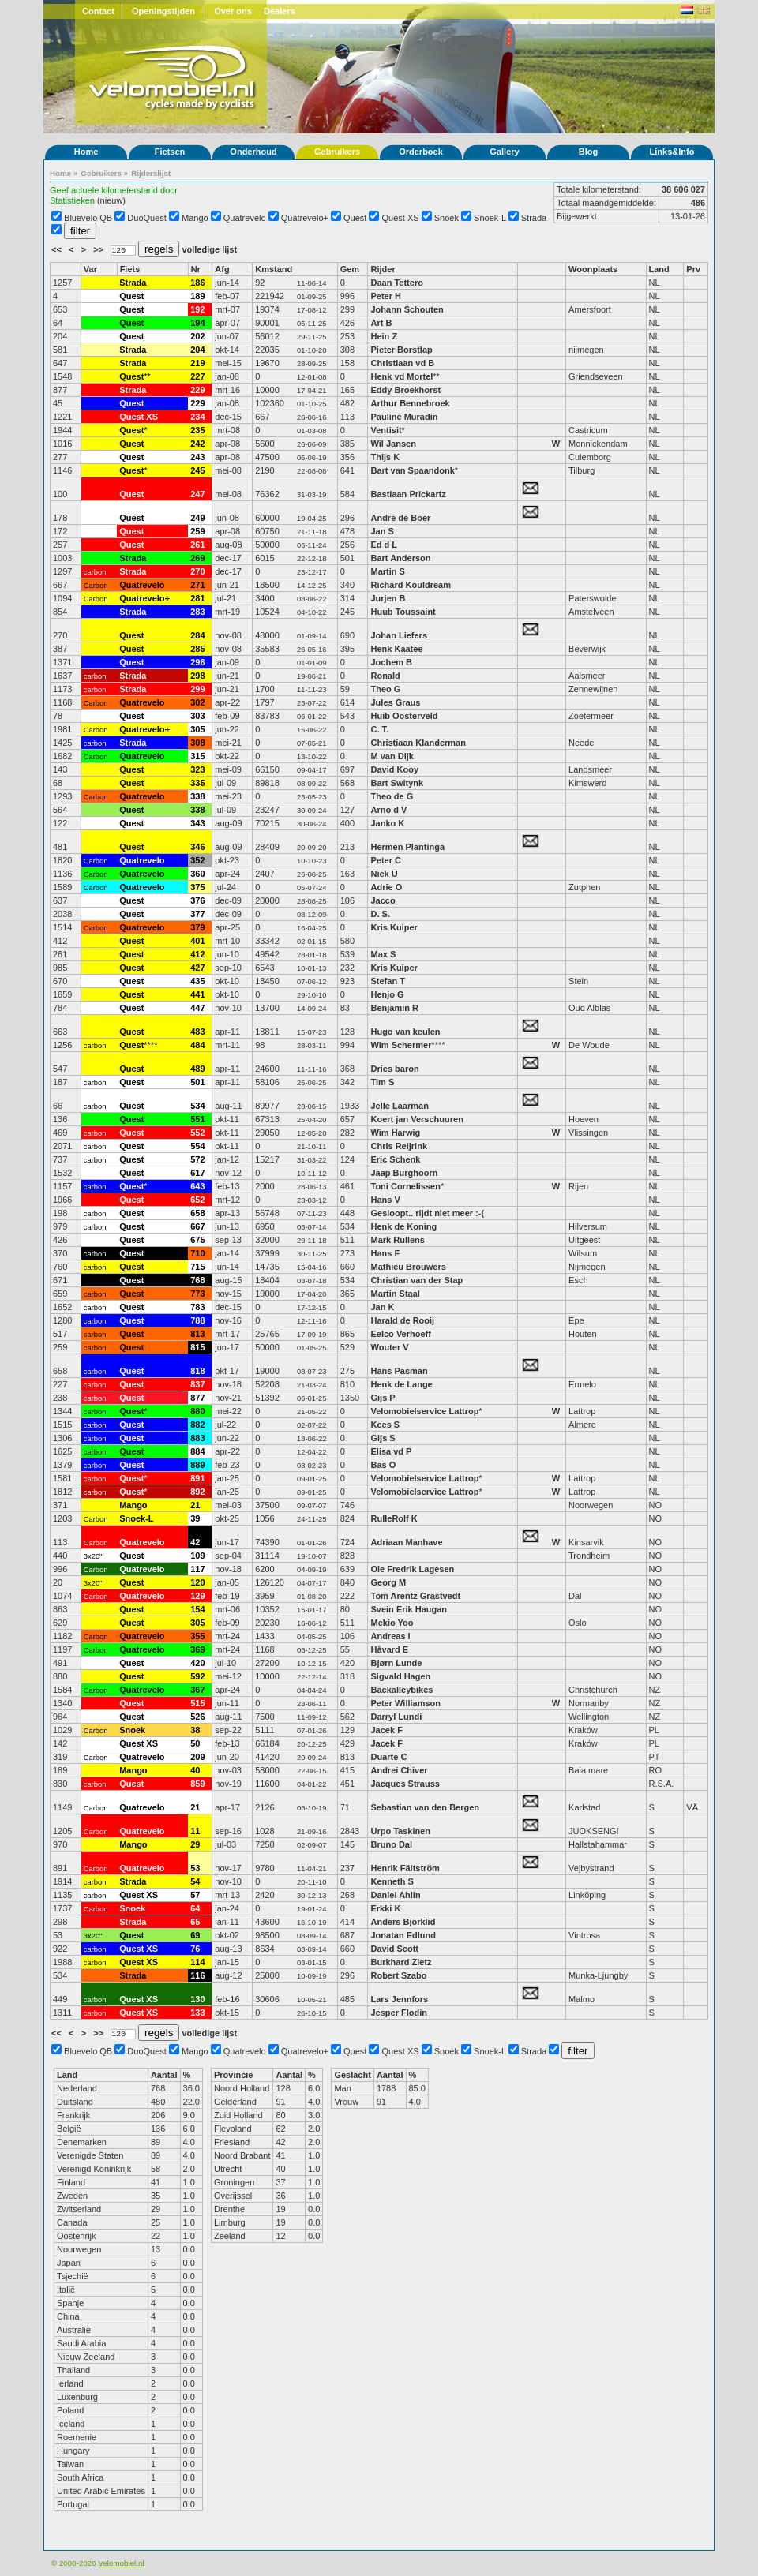  I want to click on 715, so click(197, 1266).